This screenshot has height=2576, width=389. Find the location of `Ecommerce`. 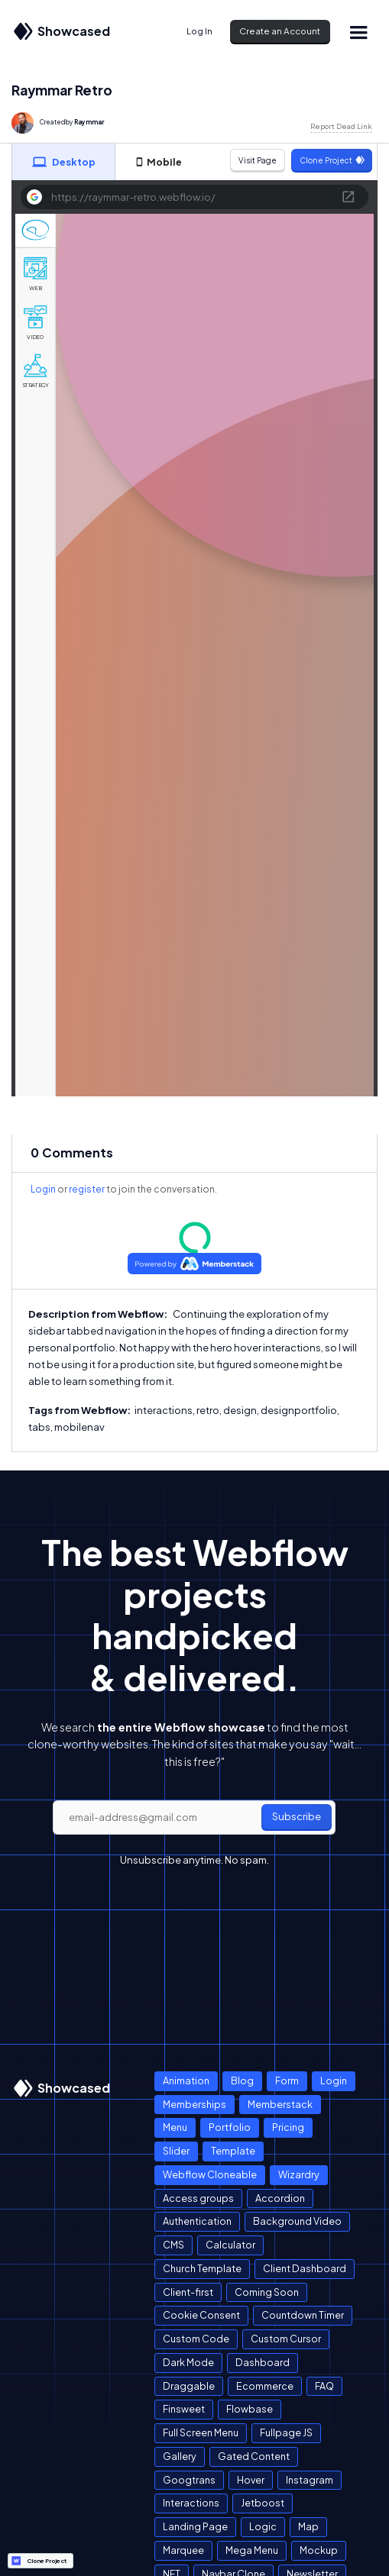

Ecommerce is located at coordinates (264, 2386).